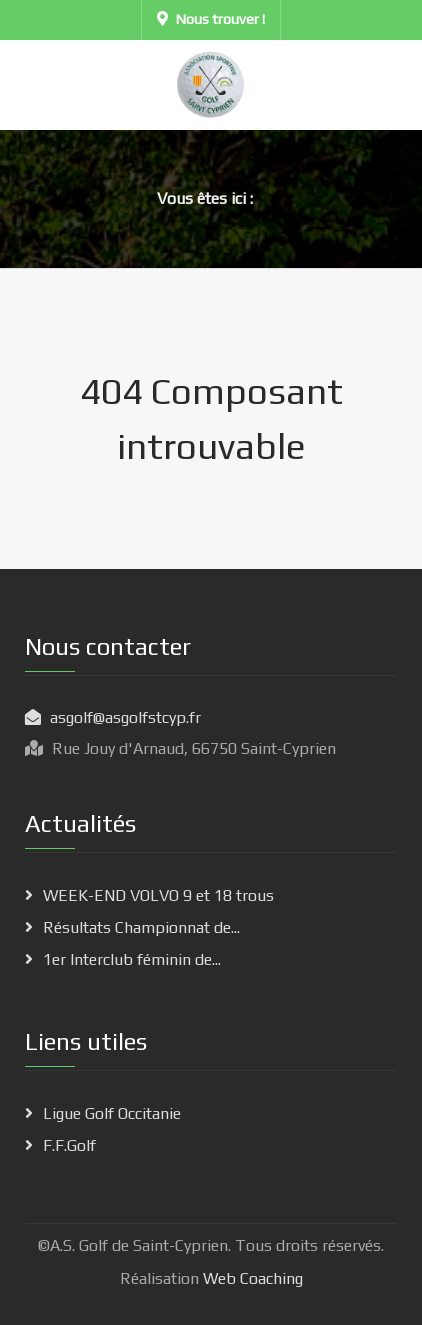  I want to click on 1er Interclub féminin de..., so click(132, 959).